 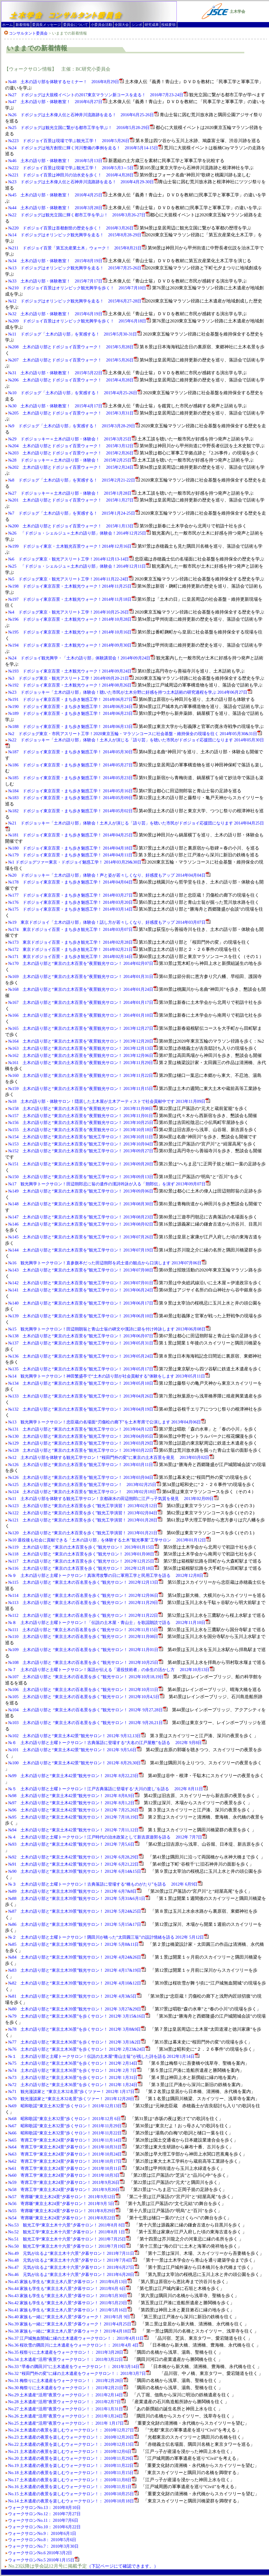 What do you see at coordinates (68, 2352) in the screenshot?
I see `No.35 桜祭りに土木遺産をウォークサロン！： 2011年3月28日` at bounding box center [68, 2352].